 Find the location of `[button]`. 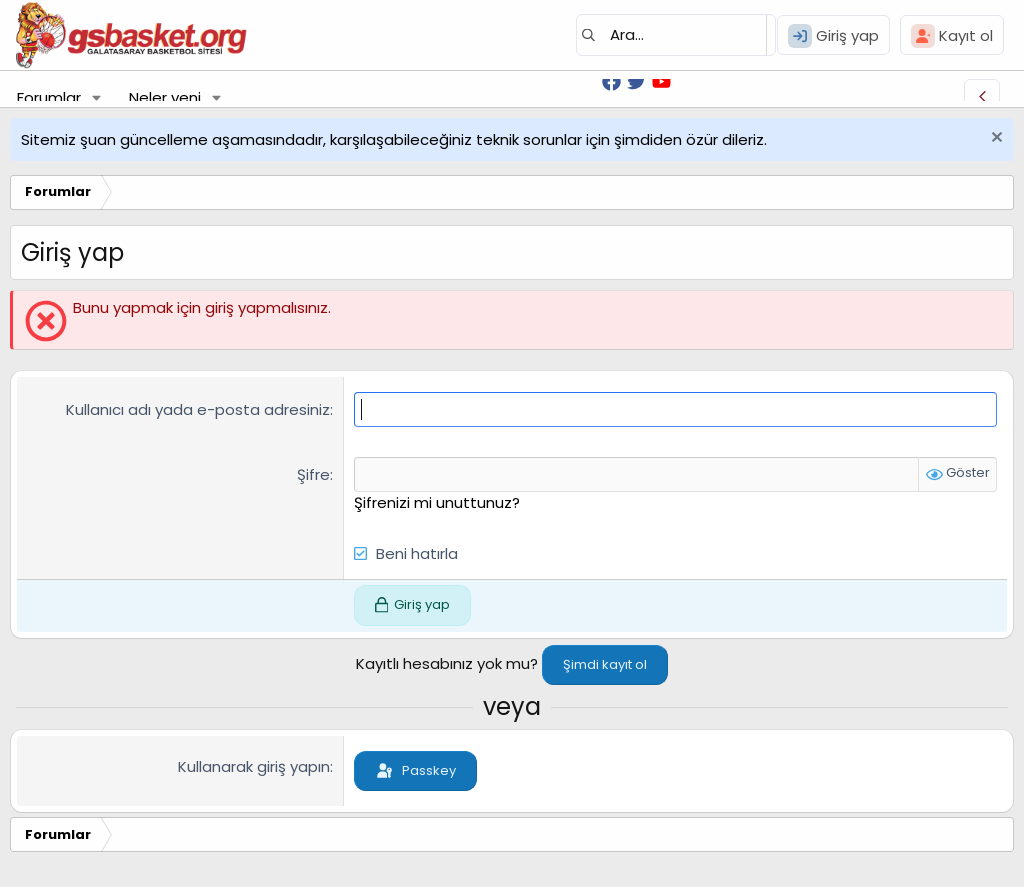

[button] is located at coordinates (97, 97).